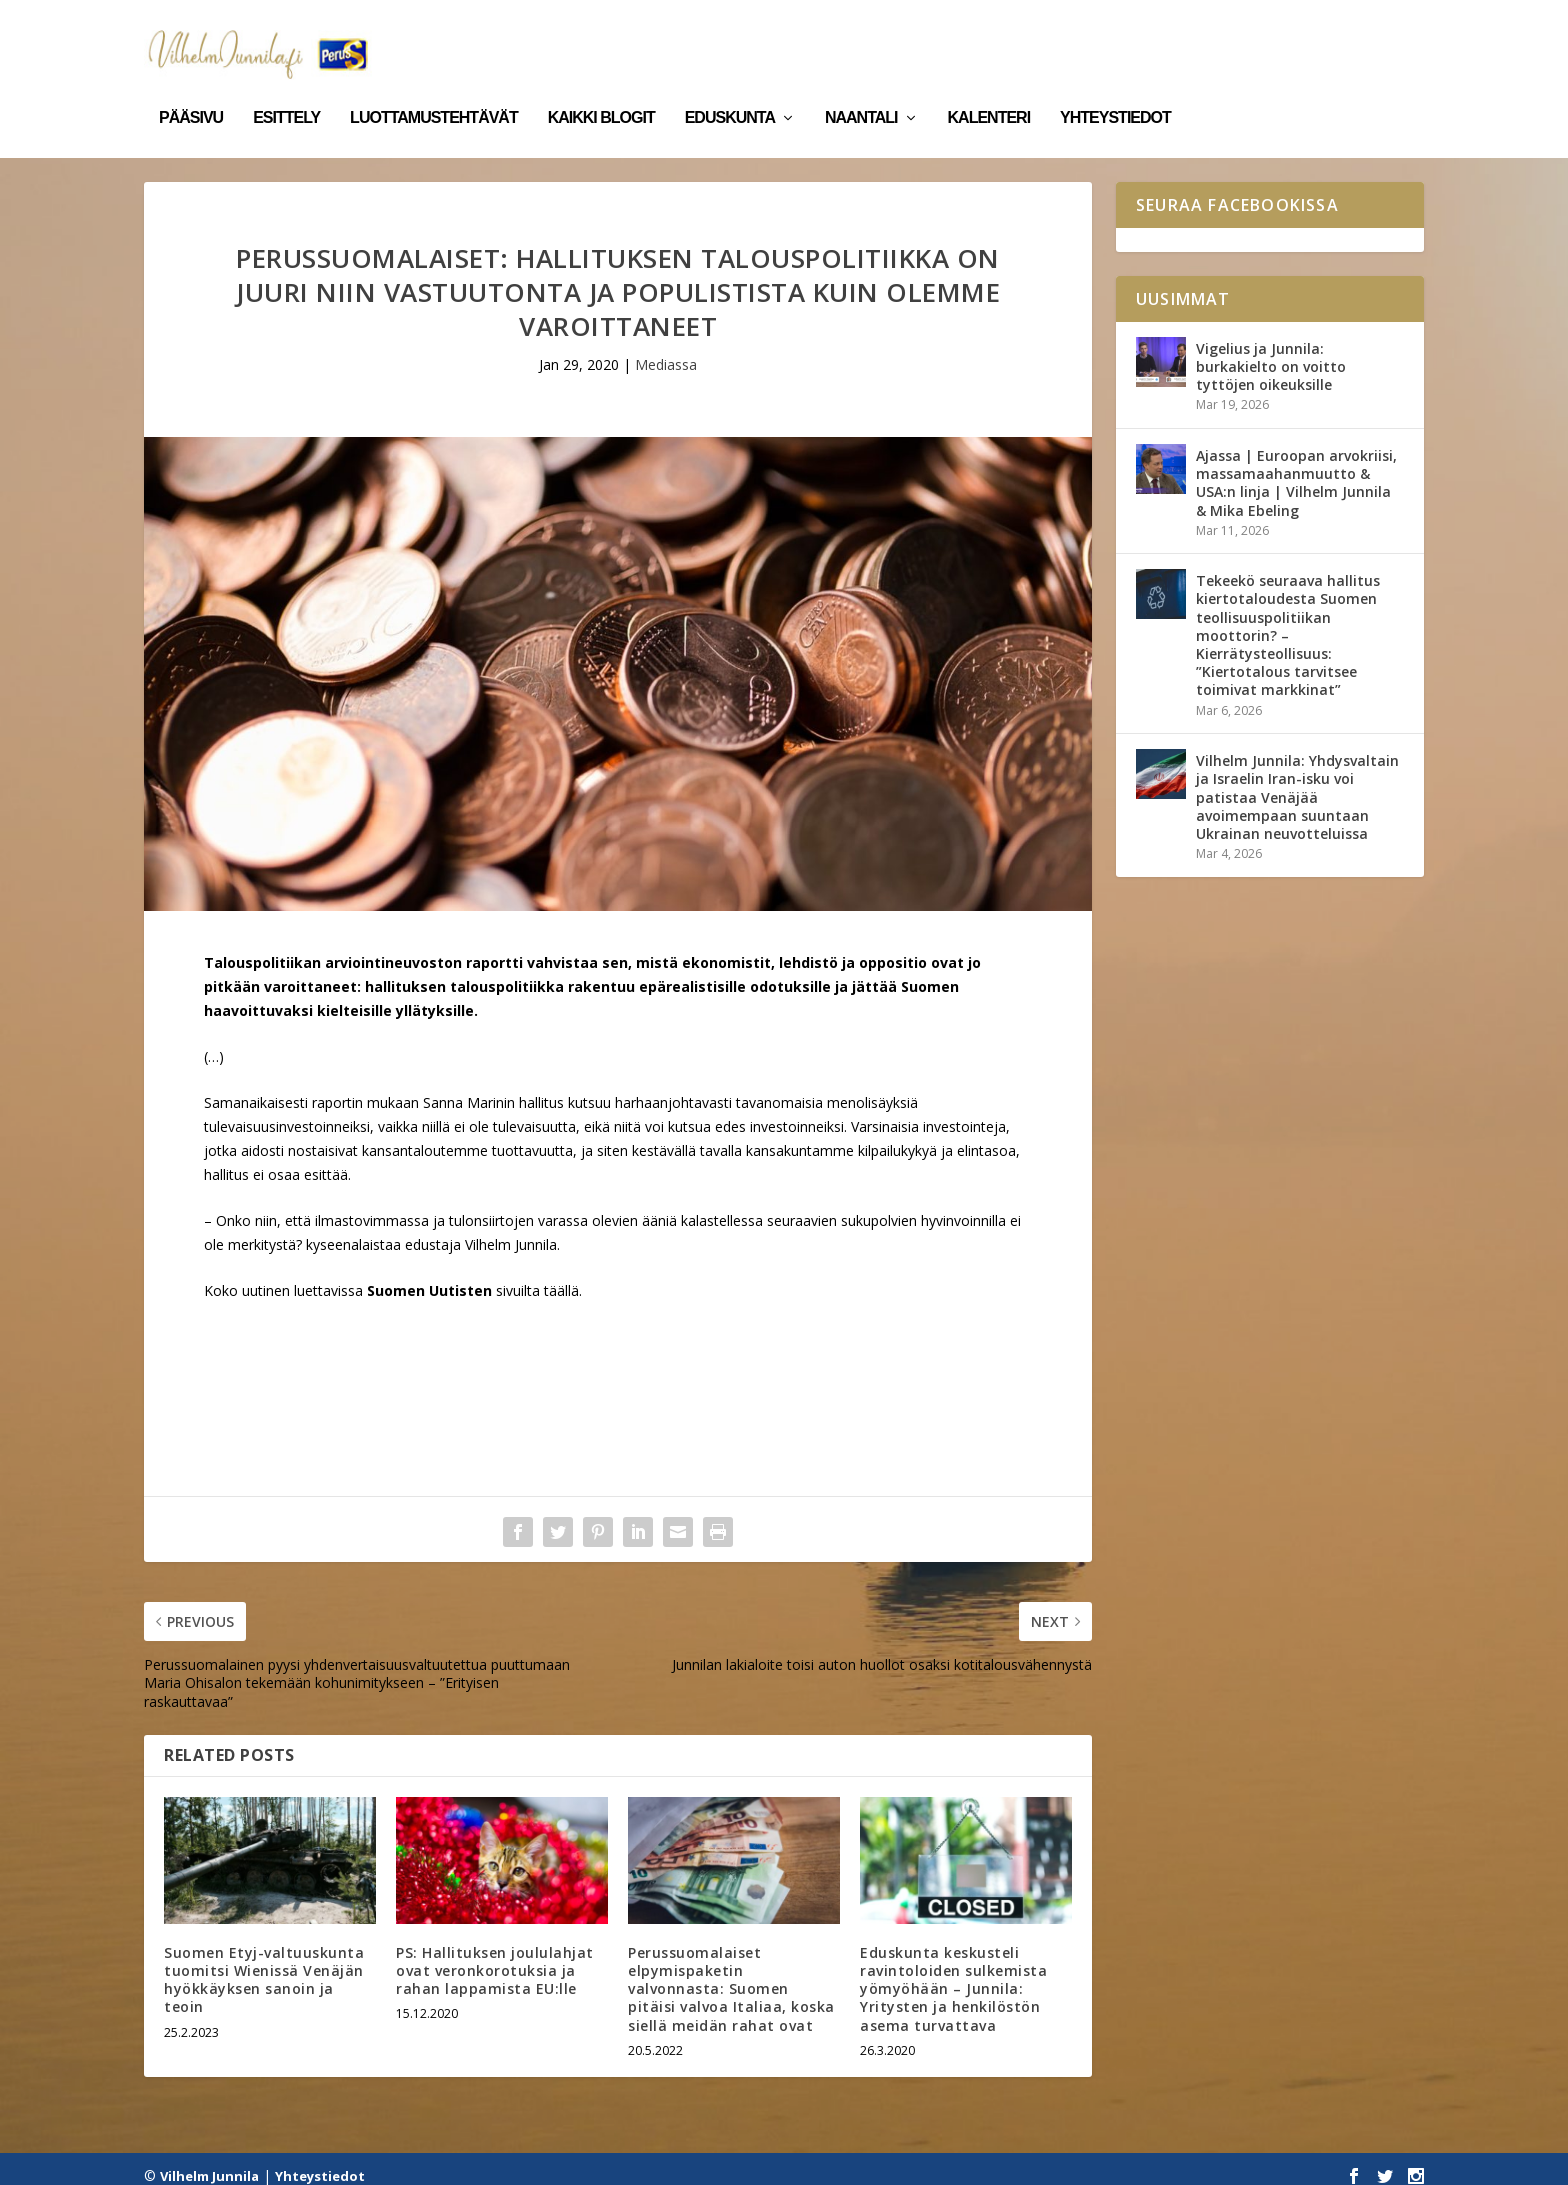 This screenshot has height=2185, width=1568. I want to click on Pääsivu, so click(191, 88).